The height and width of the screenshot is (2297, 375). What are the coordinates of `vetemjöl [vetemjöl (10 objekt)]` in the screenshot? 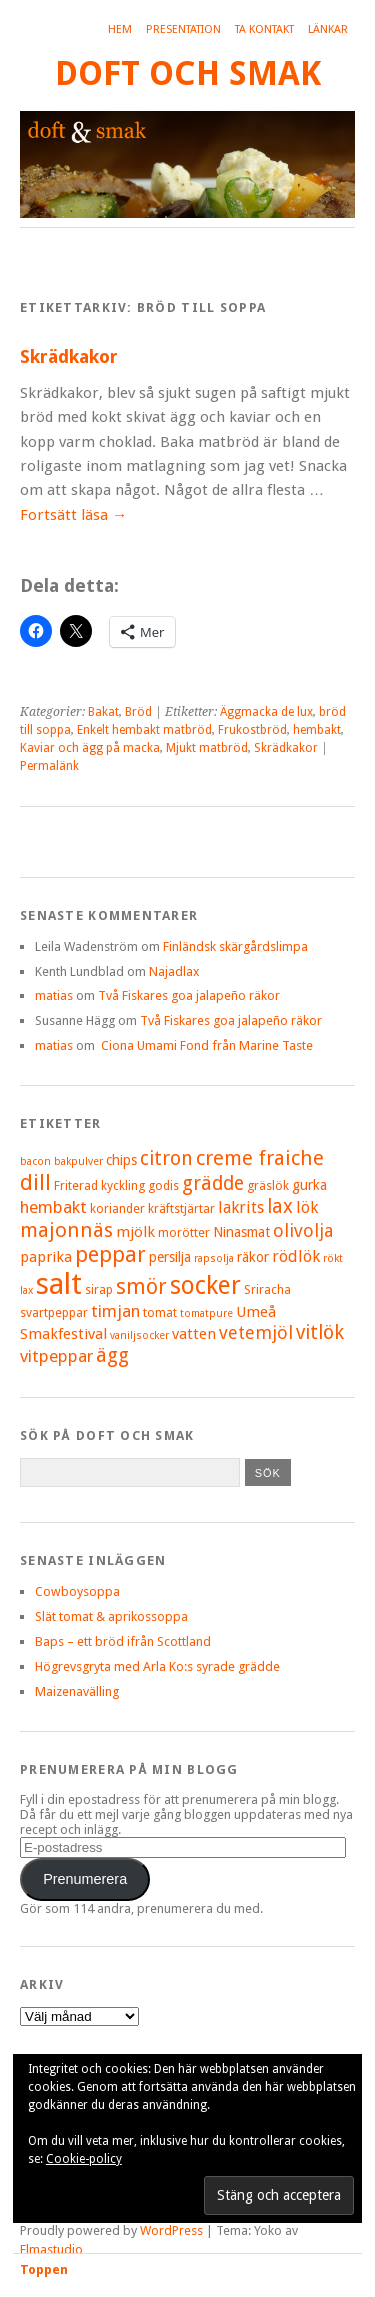 It's located at (256, 1332).